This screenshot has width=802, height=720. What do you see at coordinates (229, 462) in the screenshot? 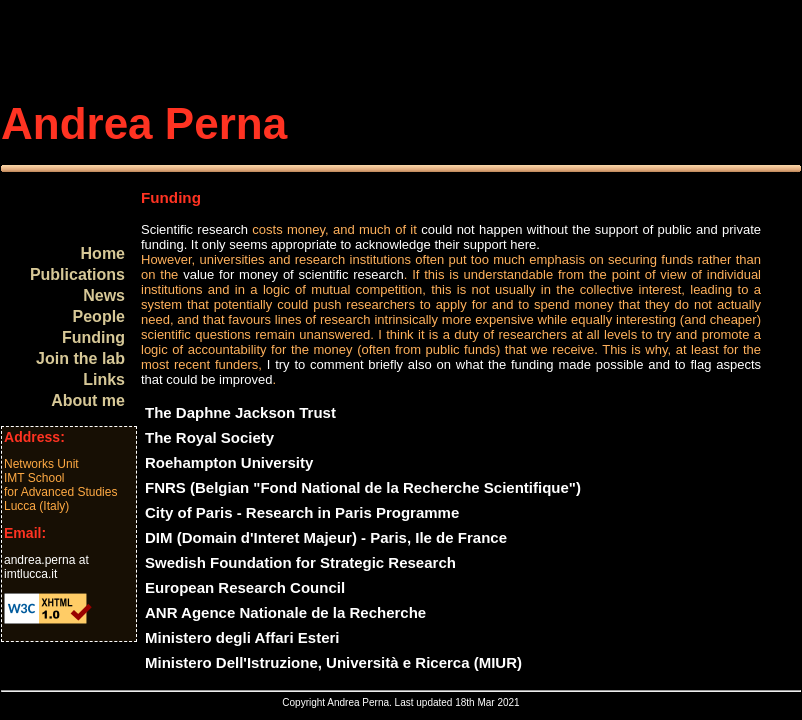
I see `Roehampton University` at bounding box center [229, 462].